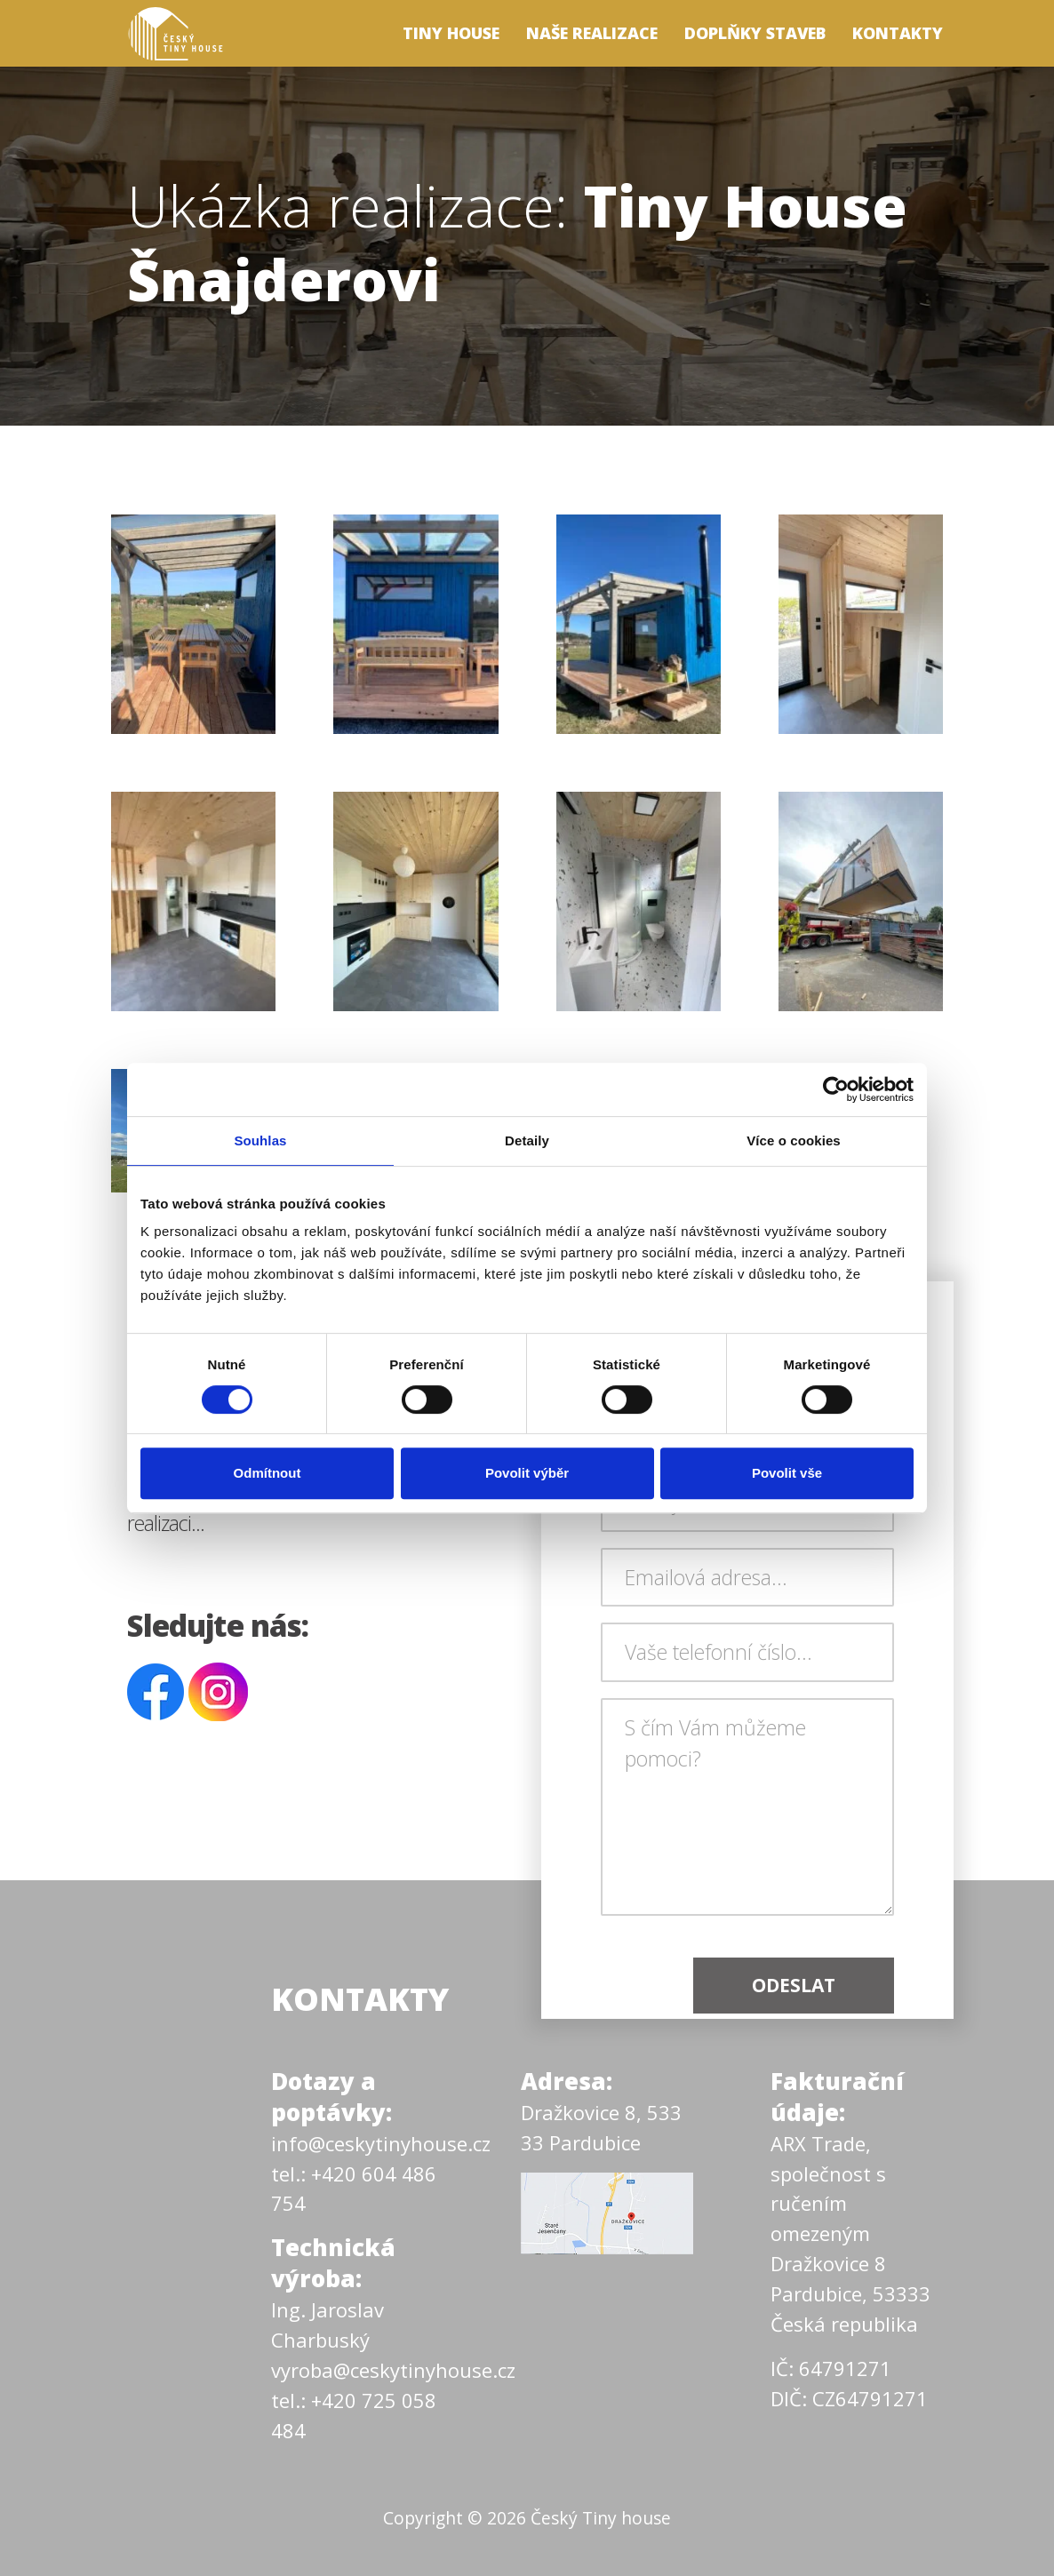  I want to click on Tiny house, so click(451, 33).